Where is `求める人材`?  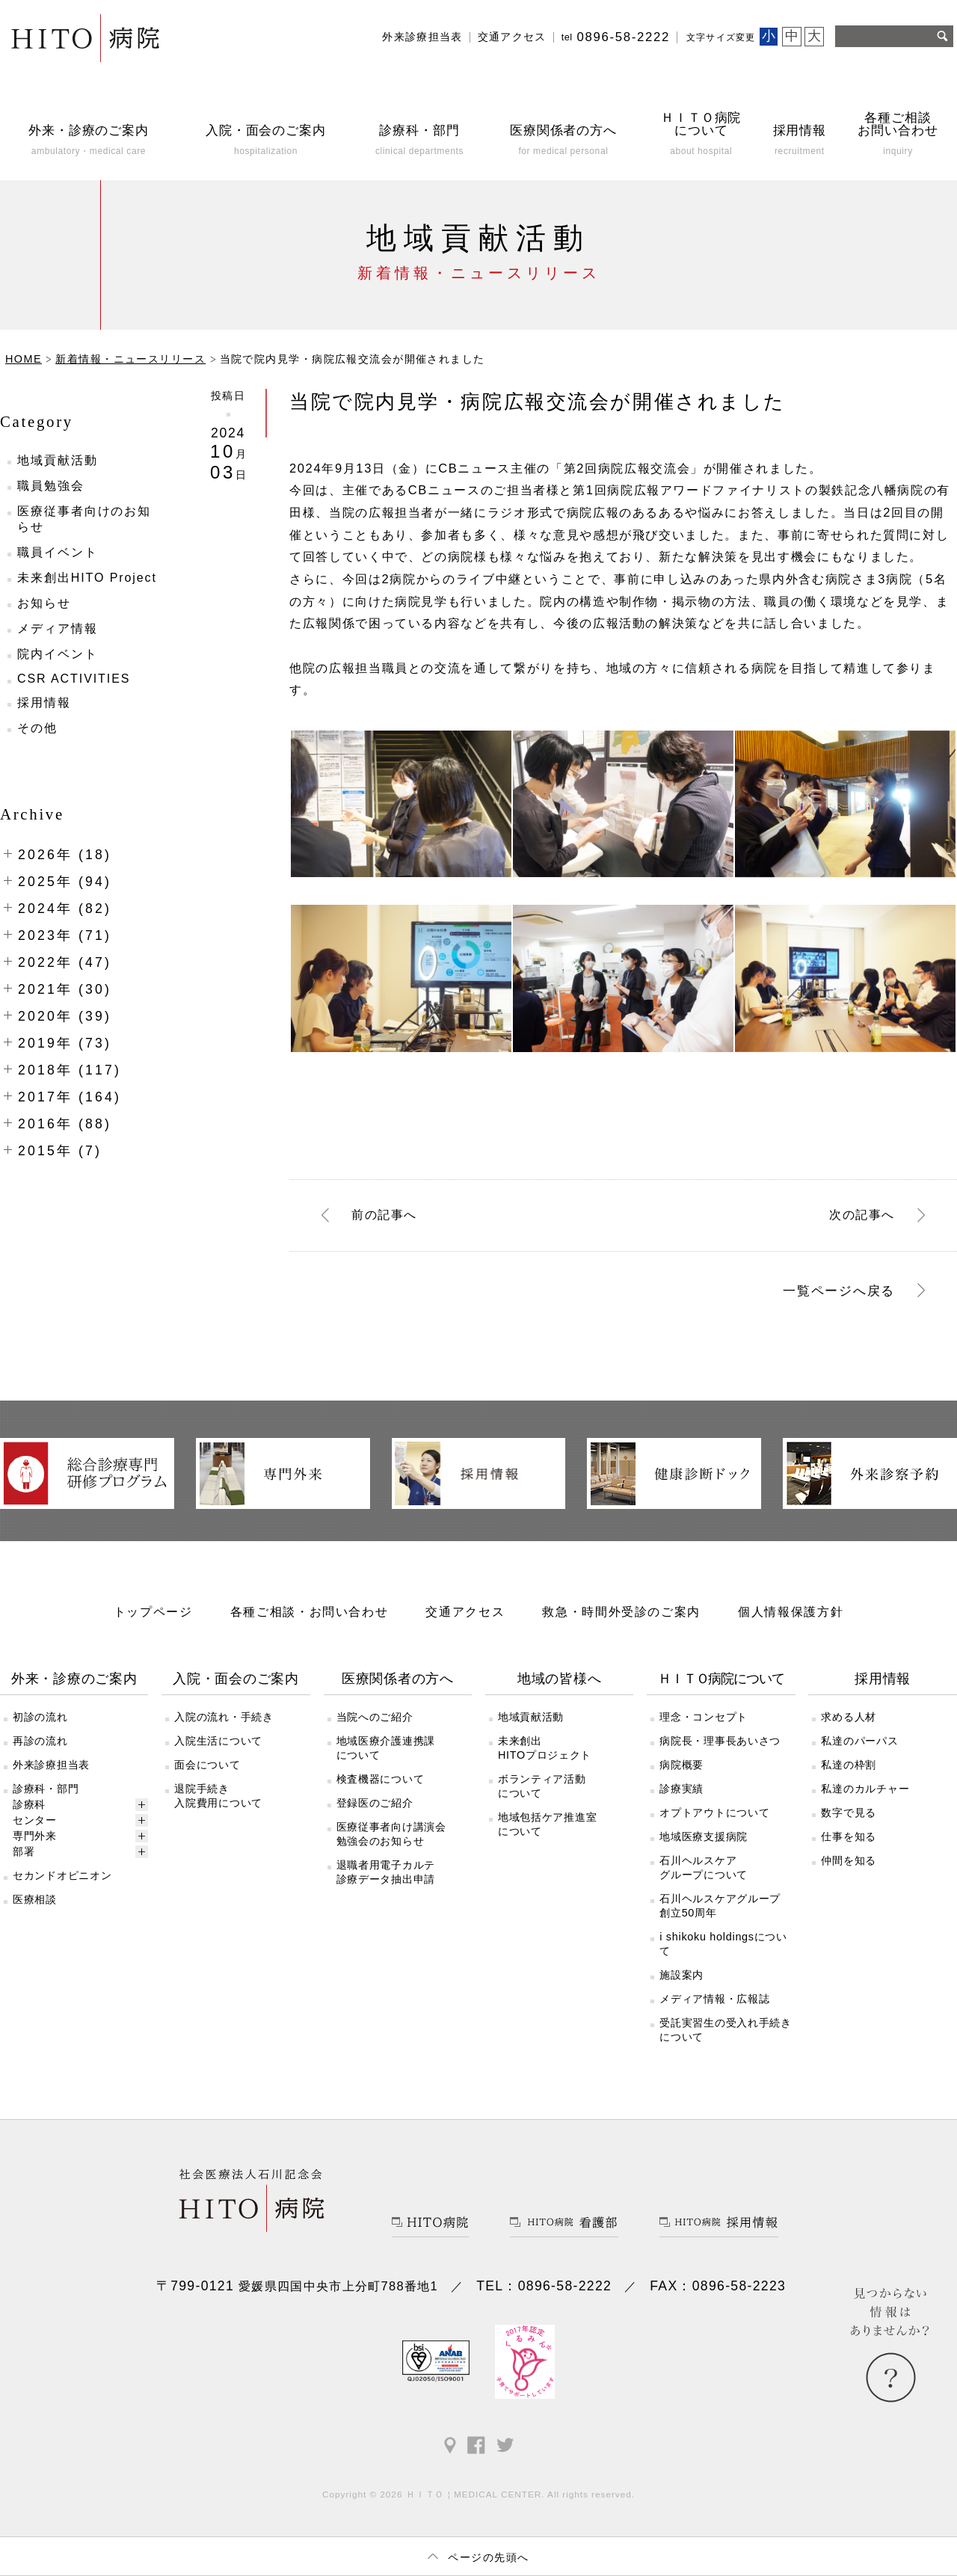 求める人材 is located at coordinates (848, 1717).